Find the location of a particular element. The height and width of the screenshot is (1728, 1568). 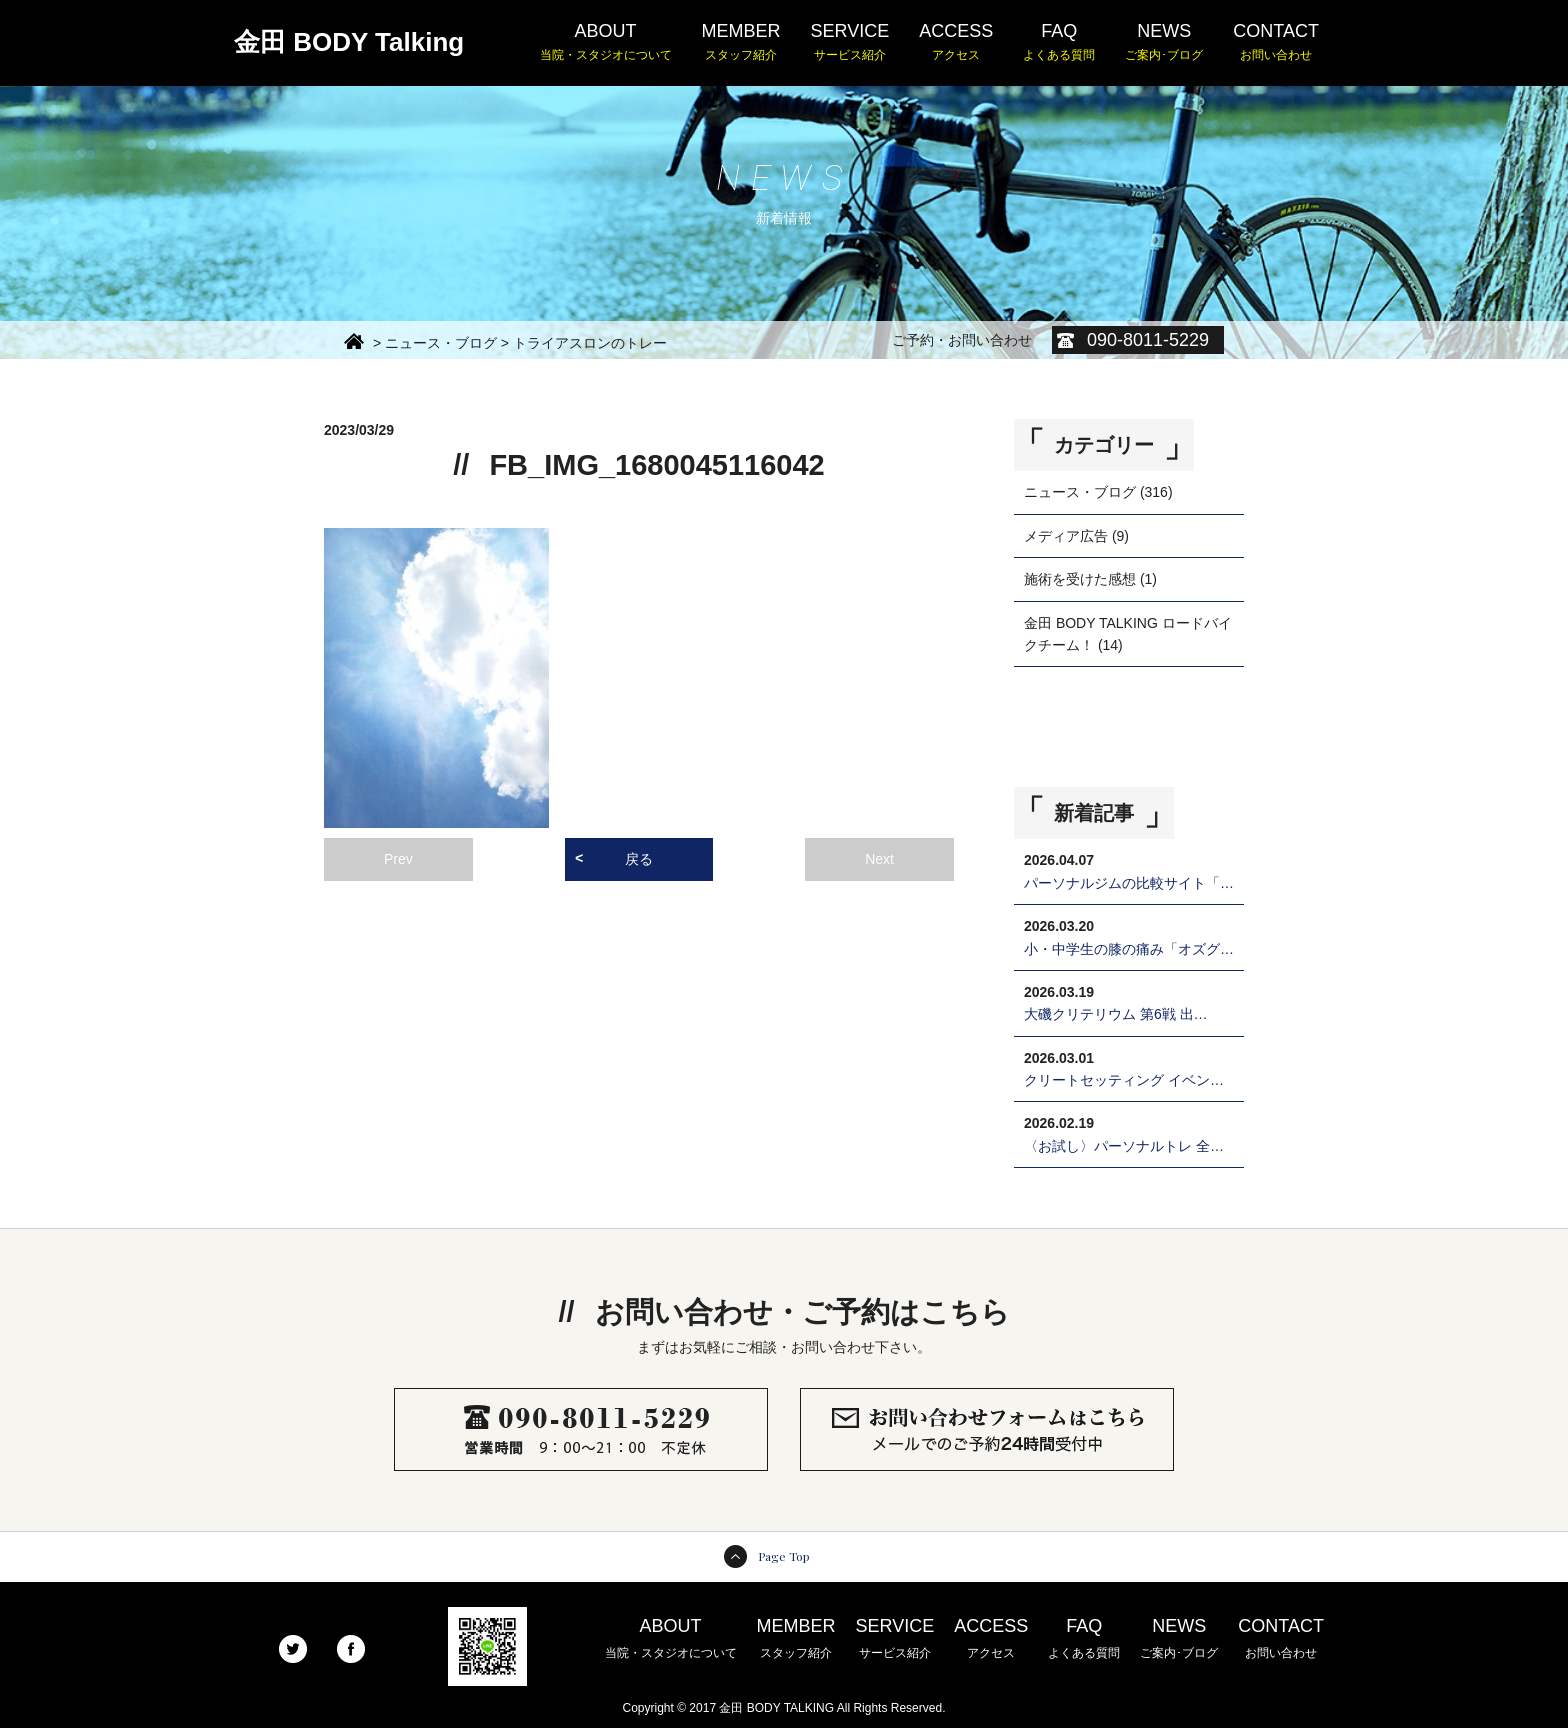

SERVICE is located at coordinates (850, 43).